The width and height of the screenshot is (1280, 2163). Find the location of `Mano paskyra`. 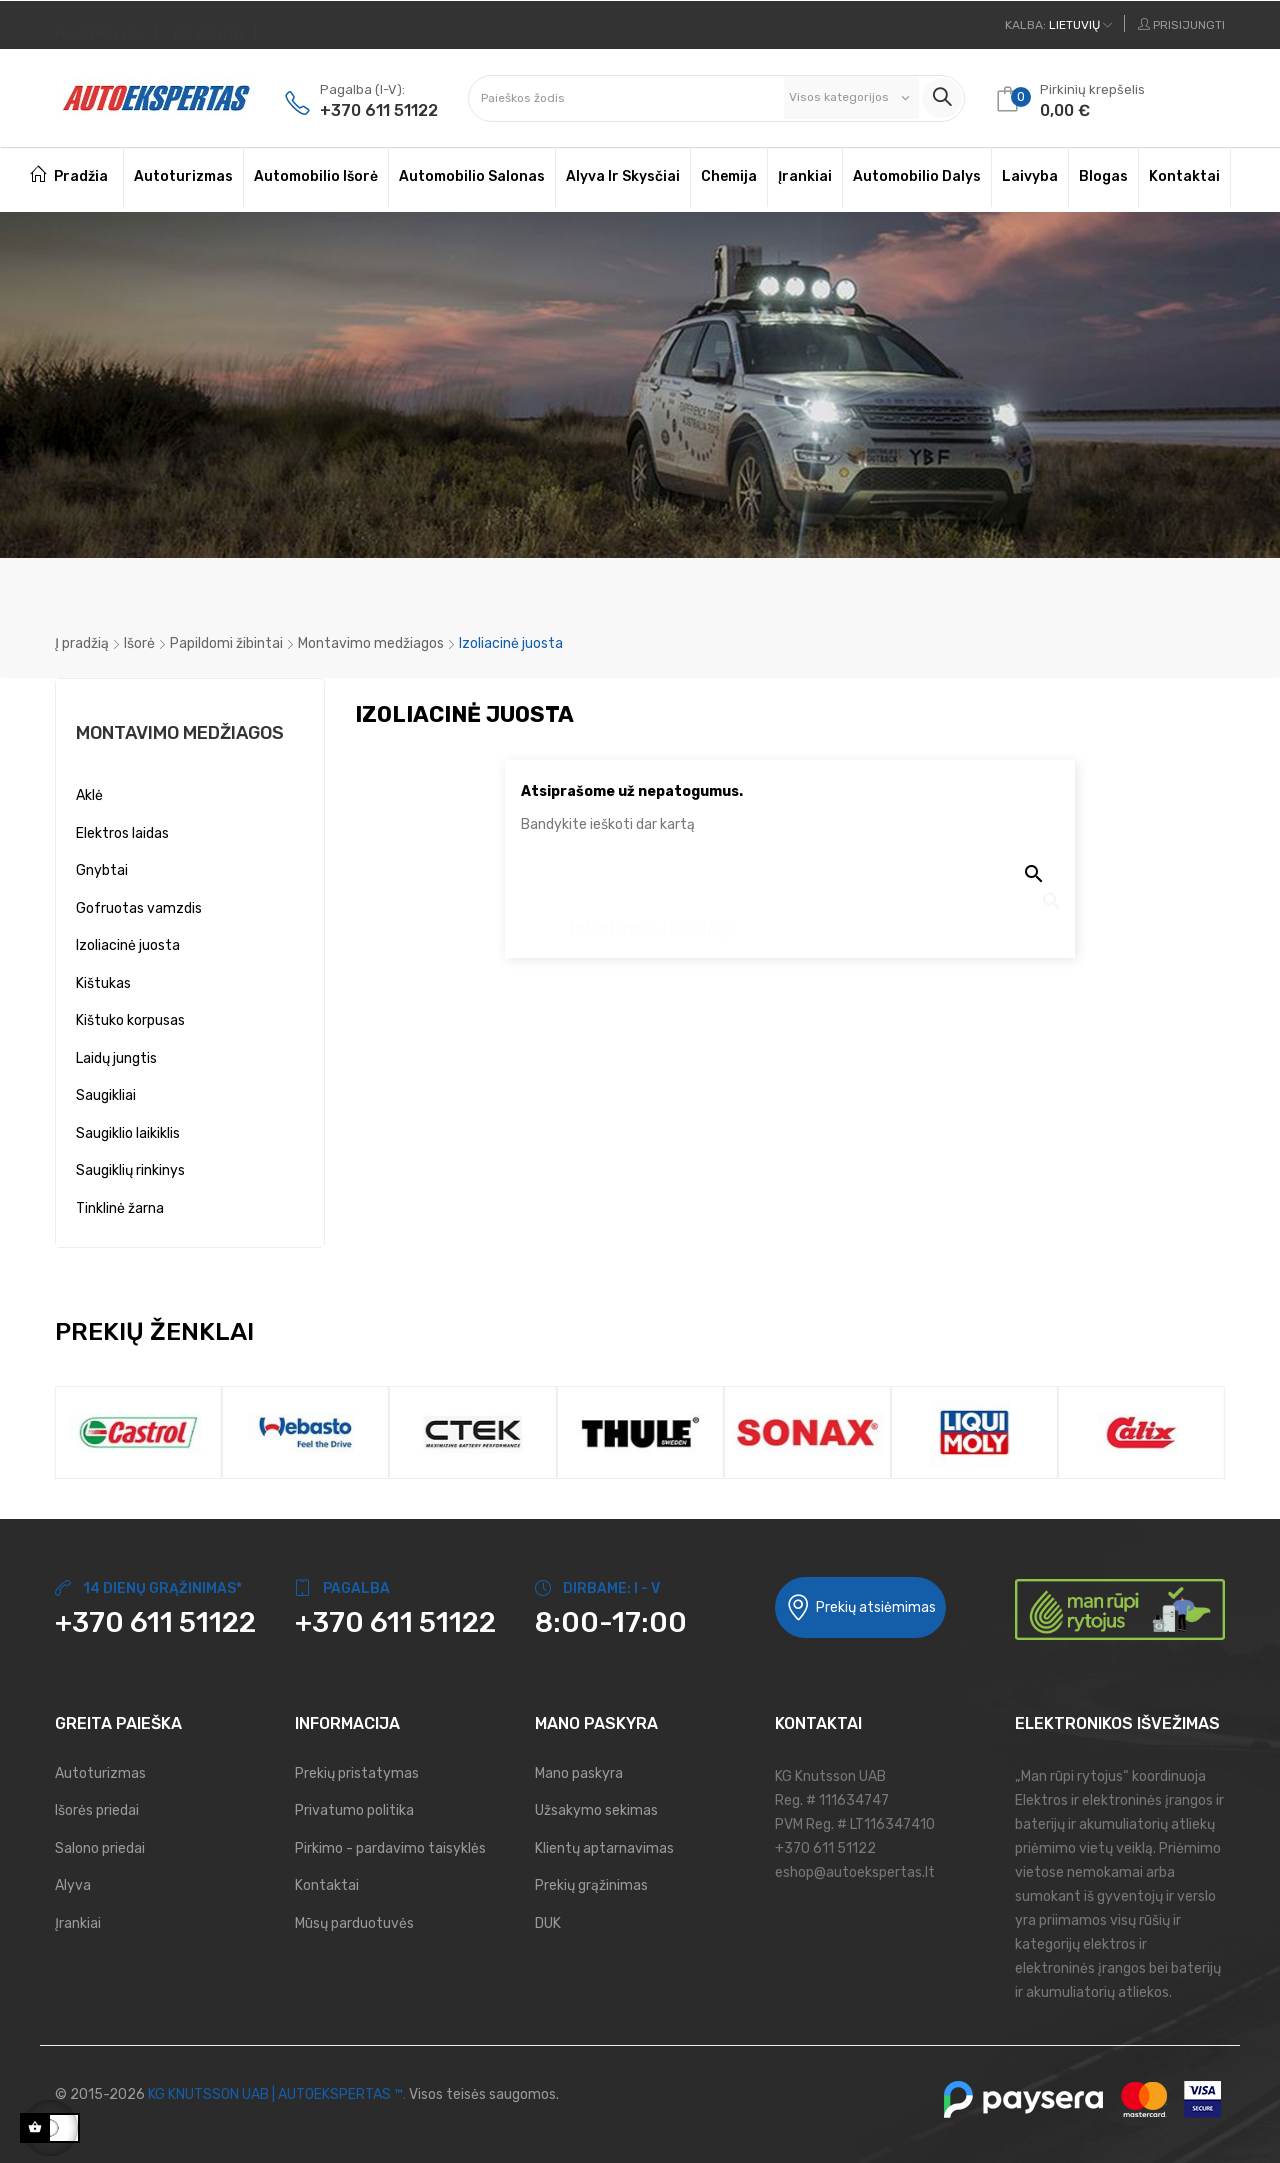

Mano paskyra is located at coordinates (579, 1773).